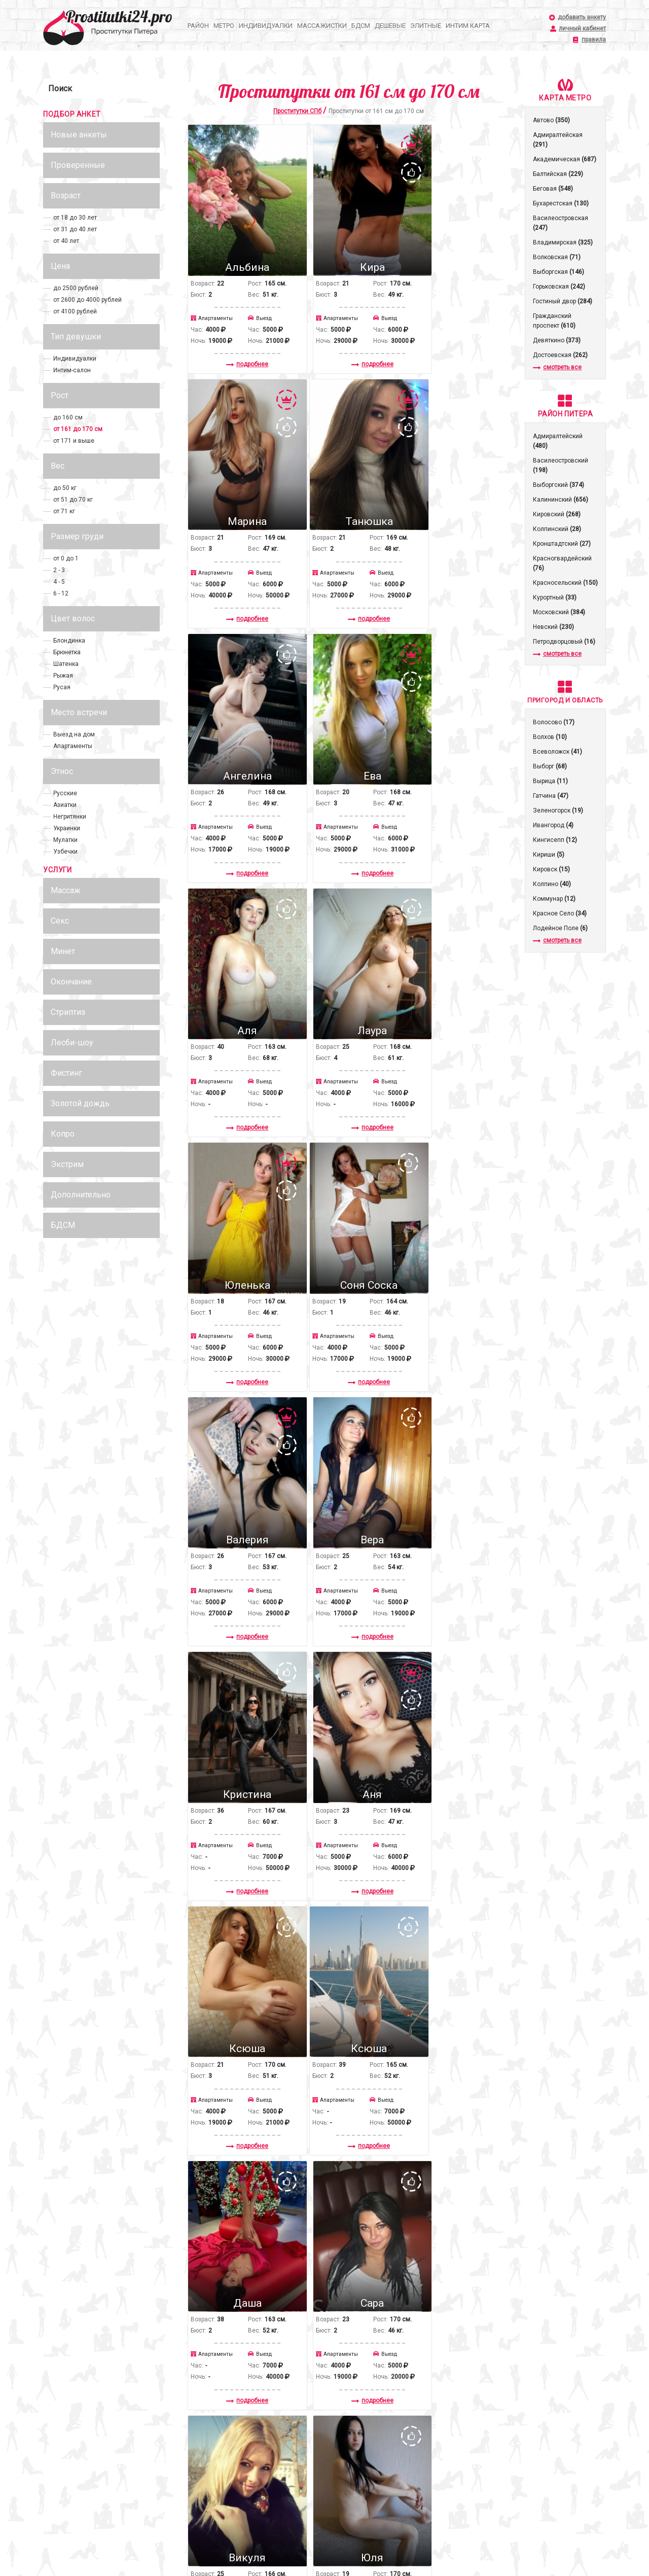 The height and width of the screenshot is (2576, 649). I want to click on Дополнительно, so click(81, 1194).